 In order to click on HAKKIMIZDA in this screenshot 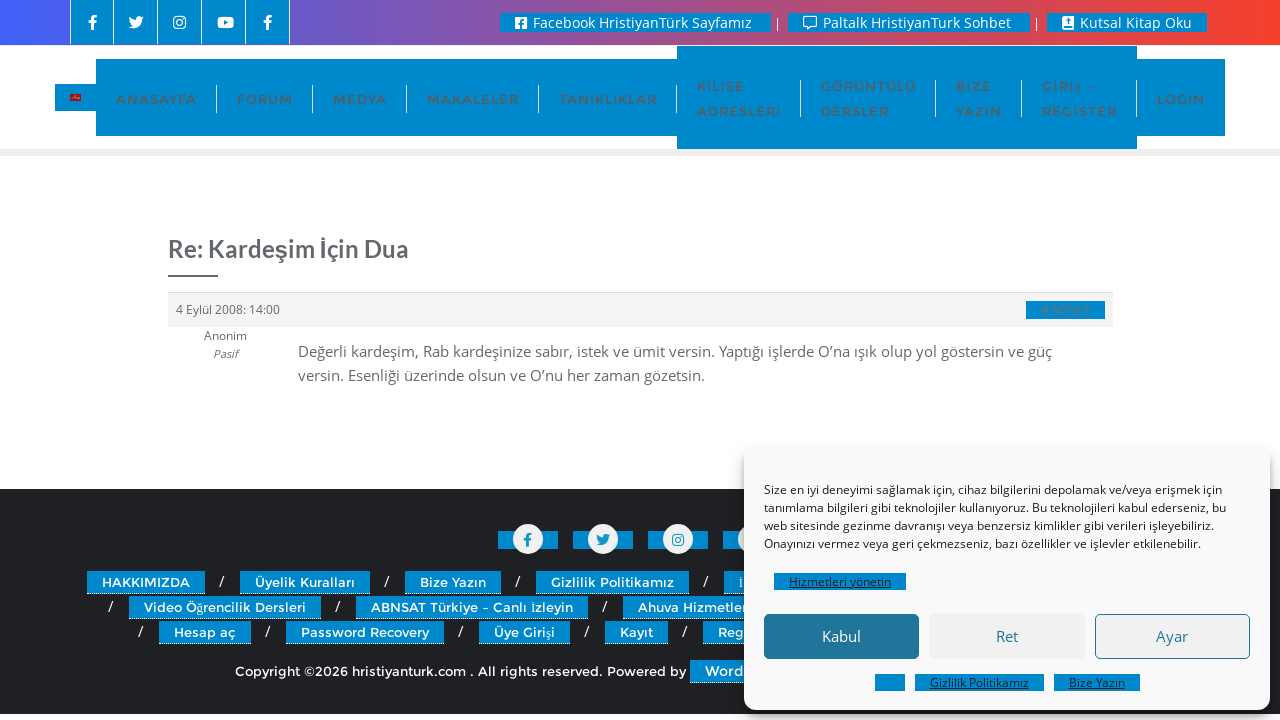, I will do `click(146, 582)`.